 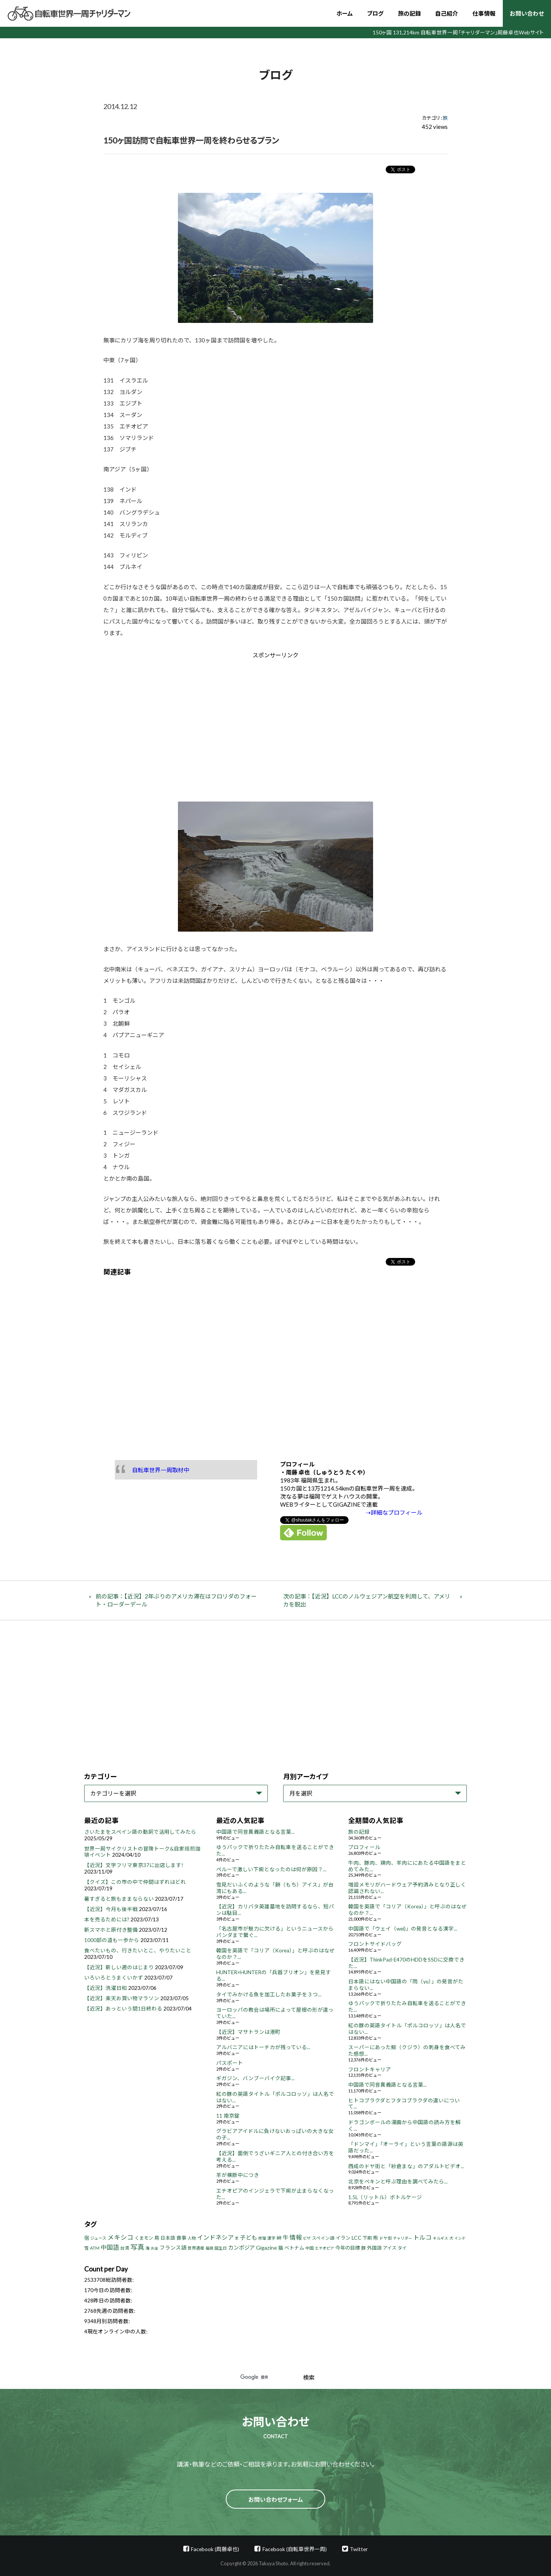 I want to click on Gigazine [Gigazine (11個の項目)], so click(x=266, y=2247).